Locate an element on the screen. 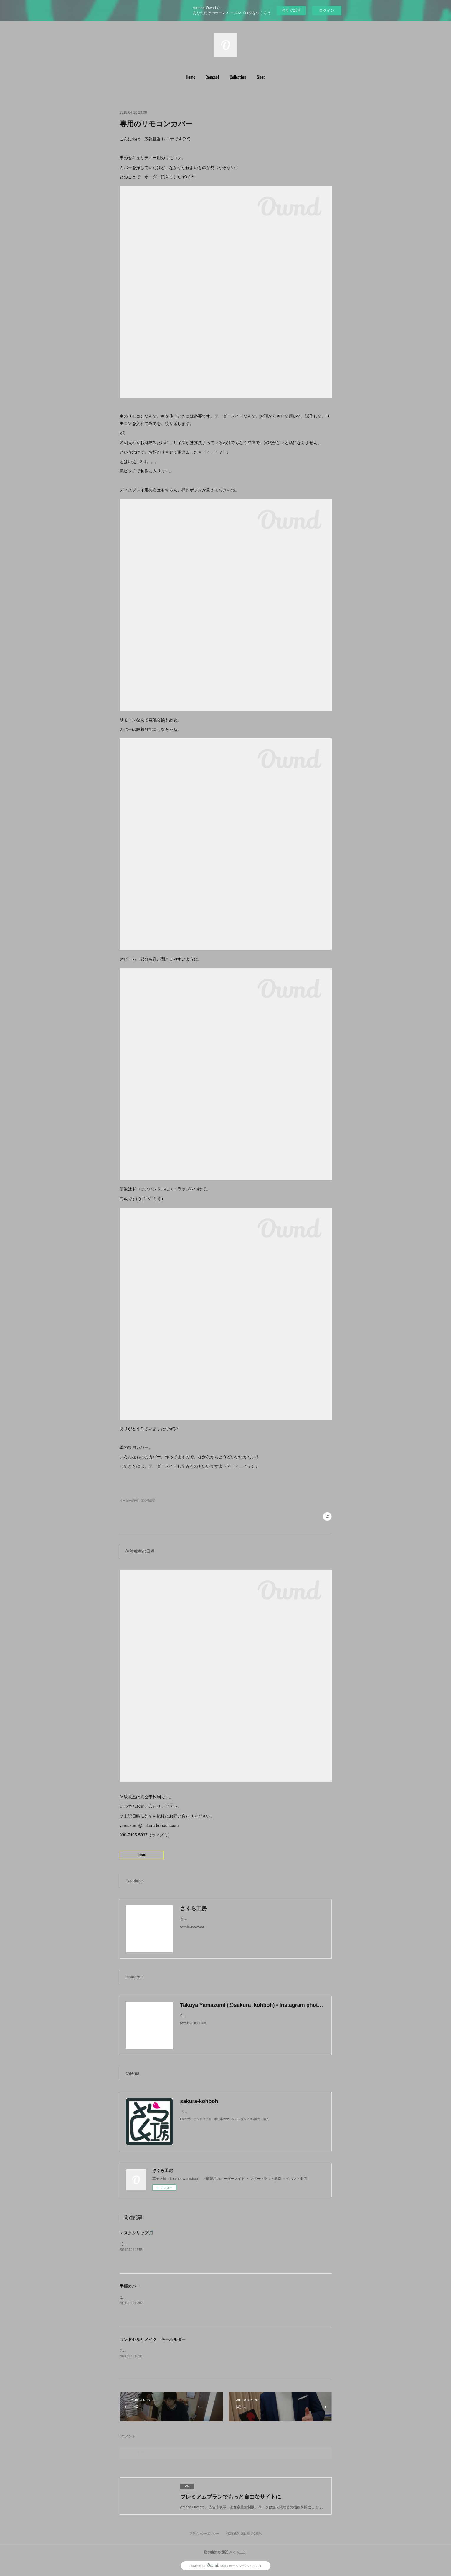 The width and height of the screenshot is (451, 2576). Home is located at coordinates (190, 77).